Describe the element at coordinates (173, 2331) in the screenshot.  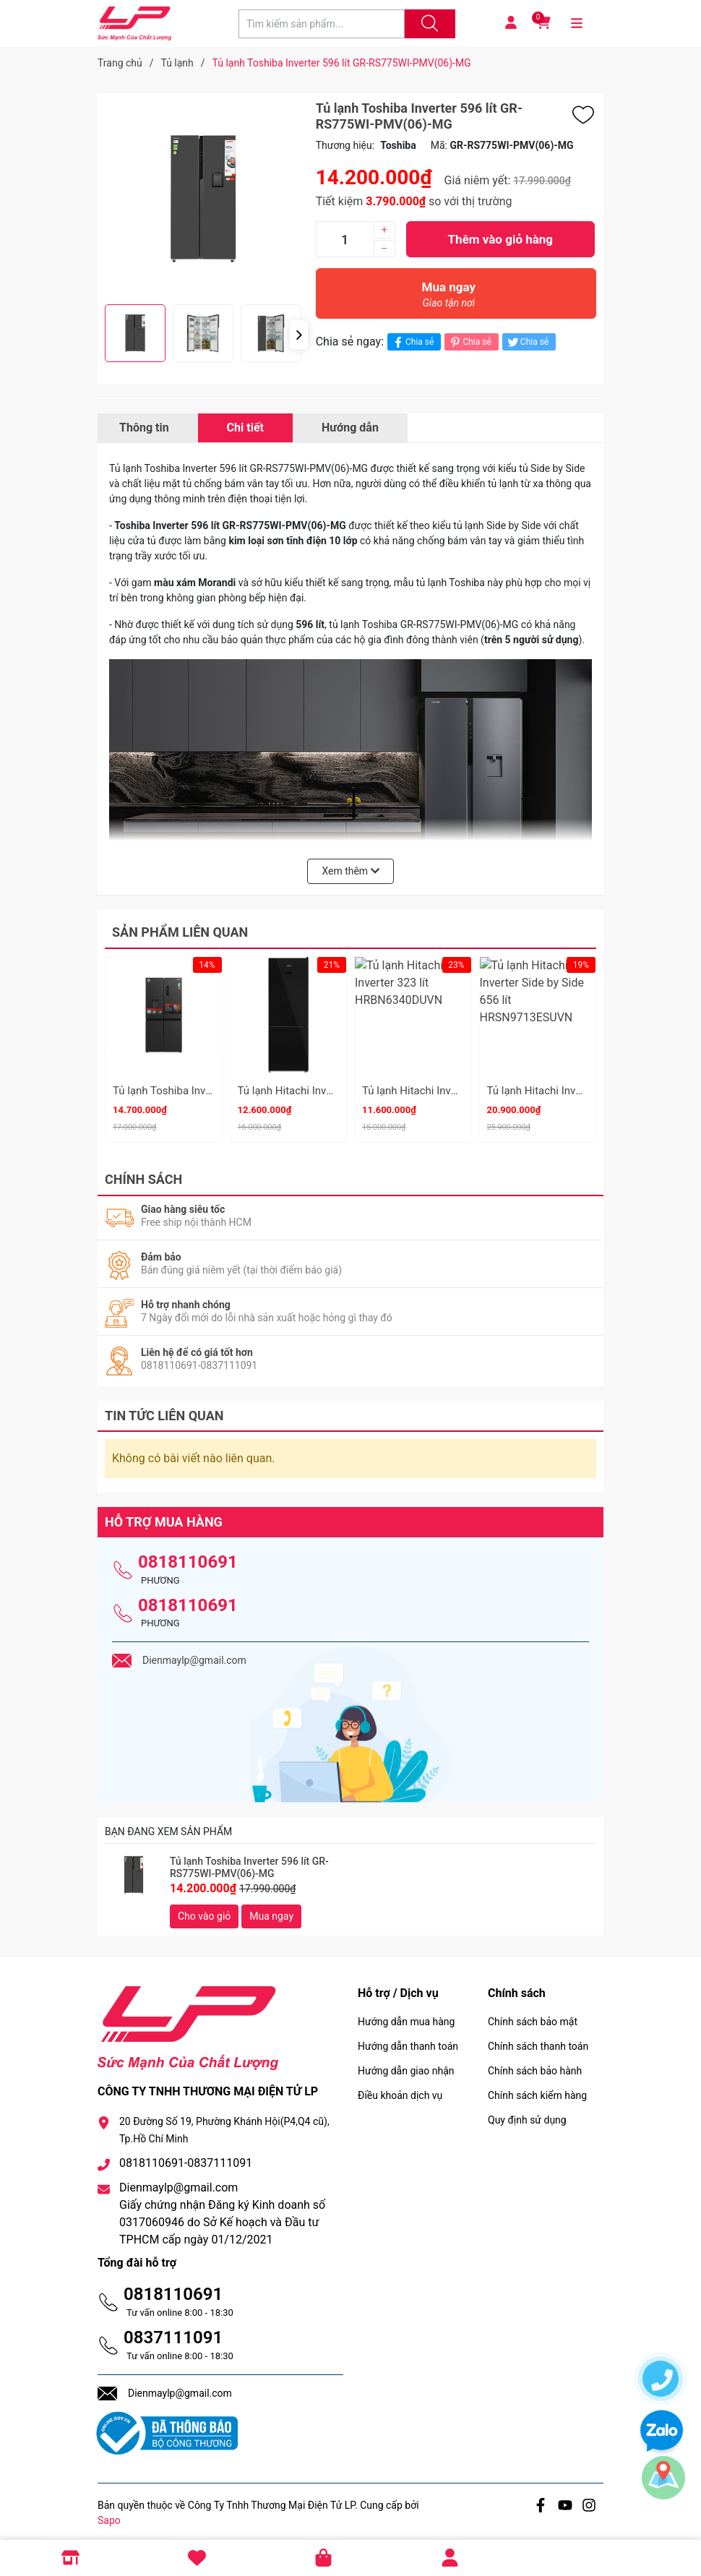
I see `0837111091` at that location.